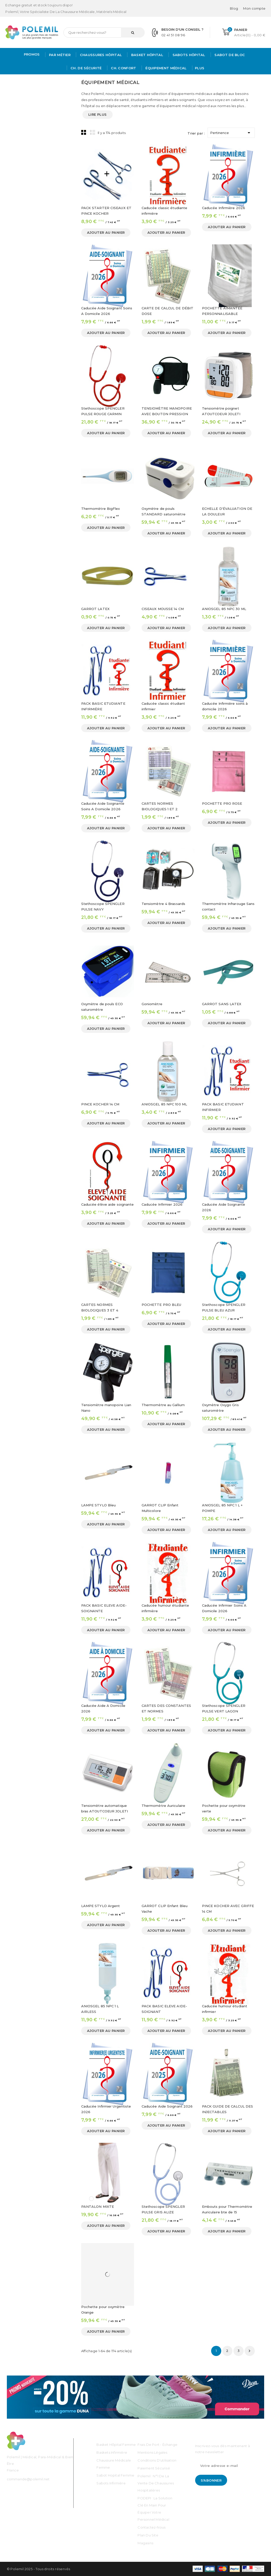 The image size is (271, 2576). Describe the element at coordinates (116, 2445) in the screenshot. I see `Basket Hôpital Femme` at that location.